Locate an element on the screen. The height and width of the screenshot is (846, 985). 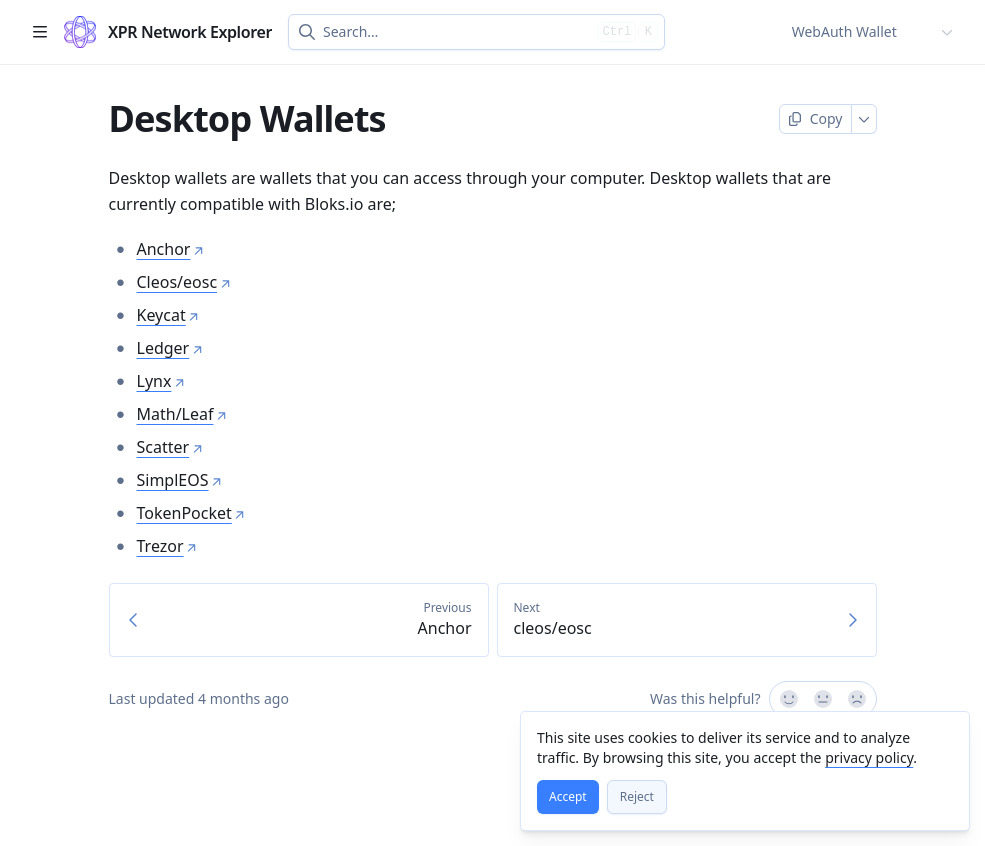
[Reject] is located at coordinates (637, 797).